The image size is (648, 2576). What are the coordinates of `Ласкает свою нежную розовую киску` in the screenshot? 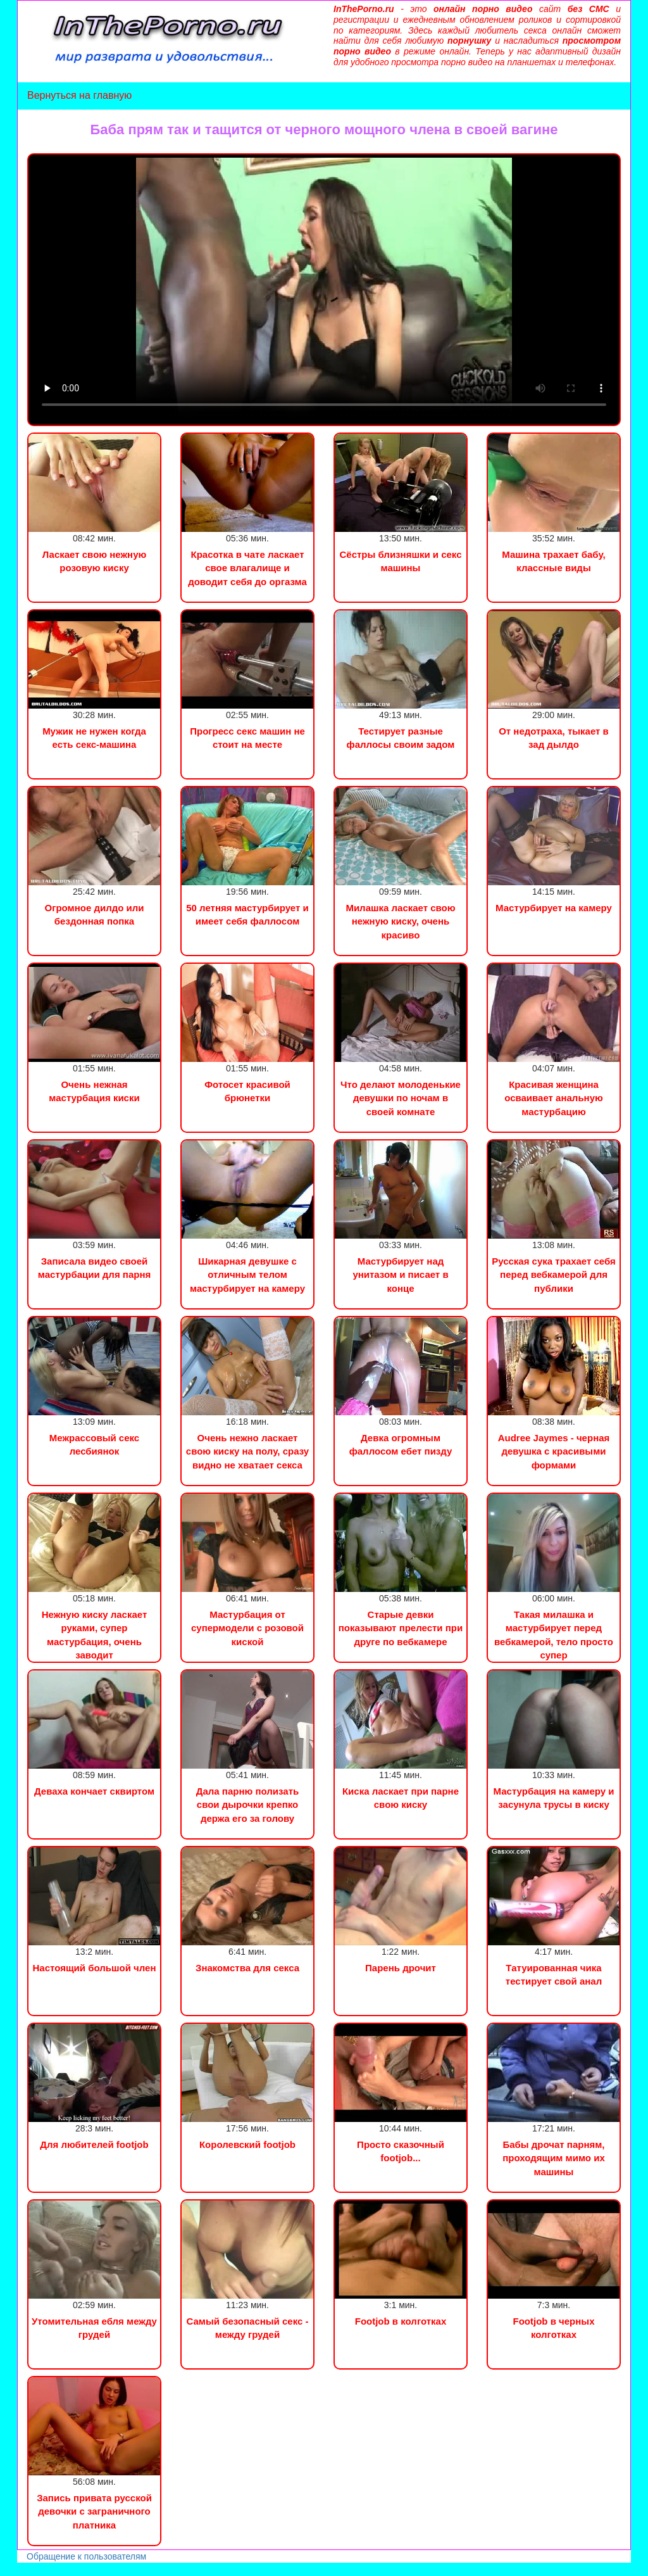 It's located at (94, 561).